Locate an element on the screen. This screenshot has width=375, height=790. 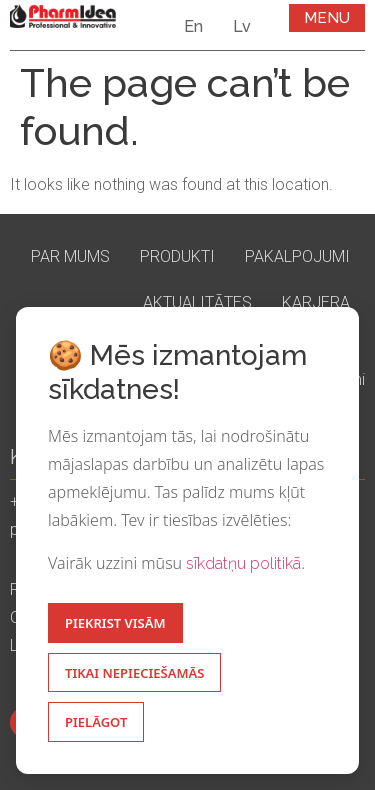
Par mums is located at coordinates (70, 256).